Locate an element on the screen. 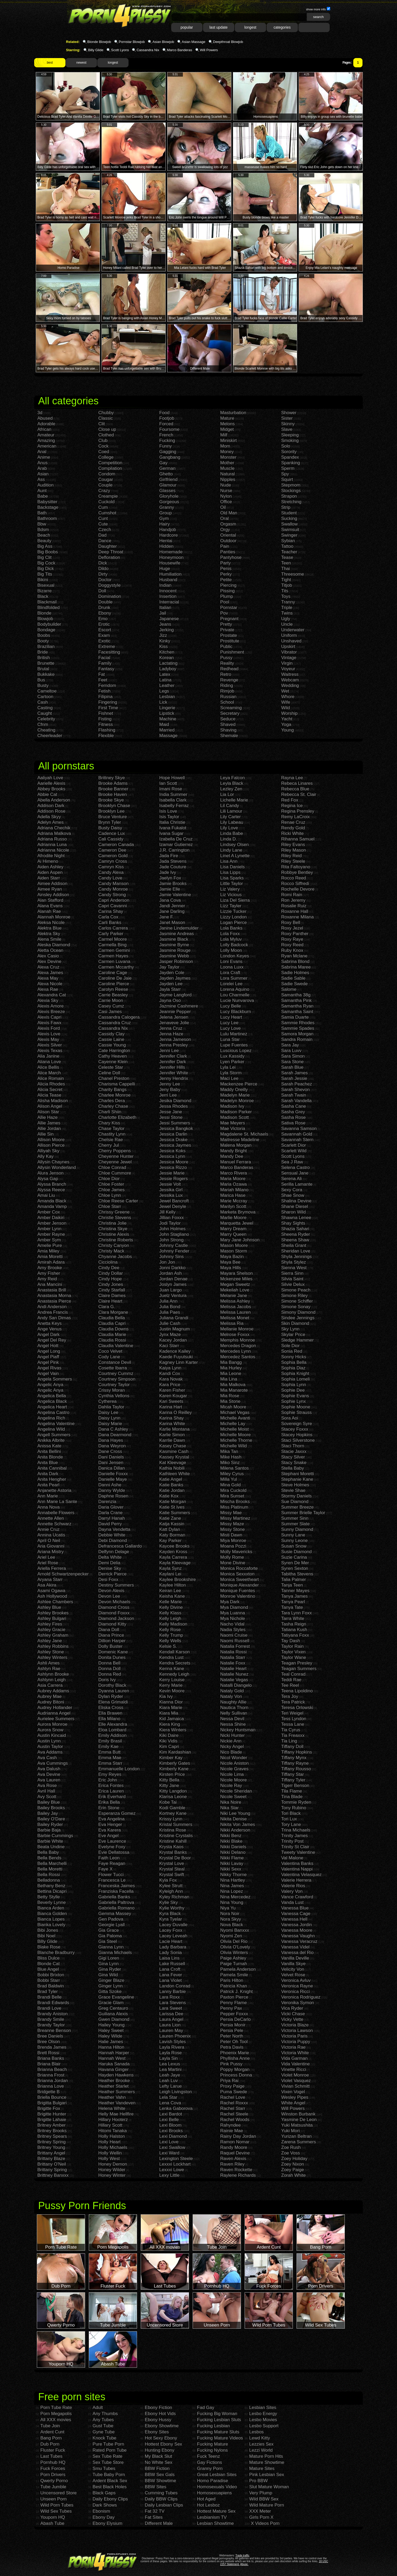 The width and height of the screenshot is (397, 2576). Kylie Sky is located at coordinates (168, 1902).